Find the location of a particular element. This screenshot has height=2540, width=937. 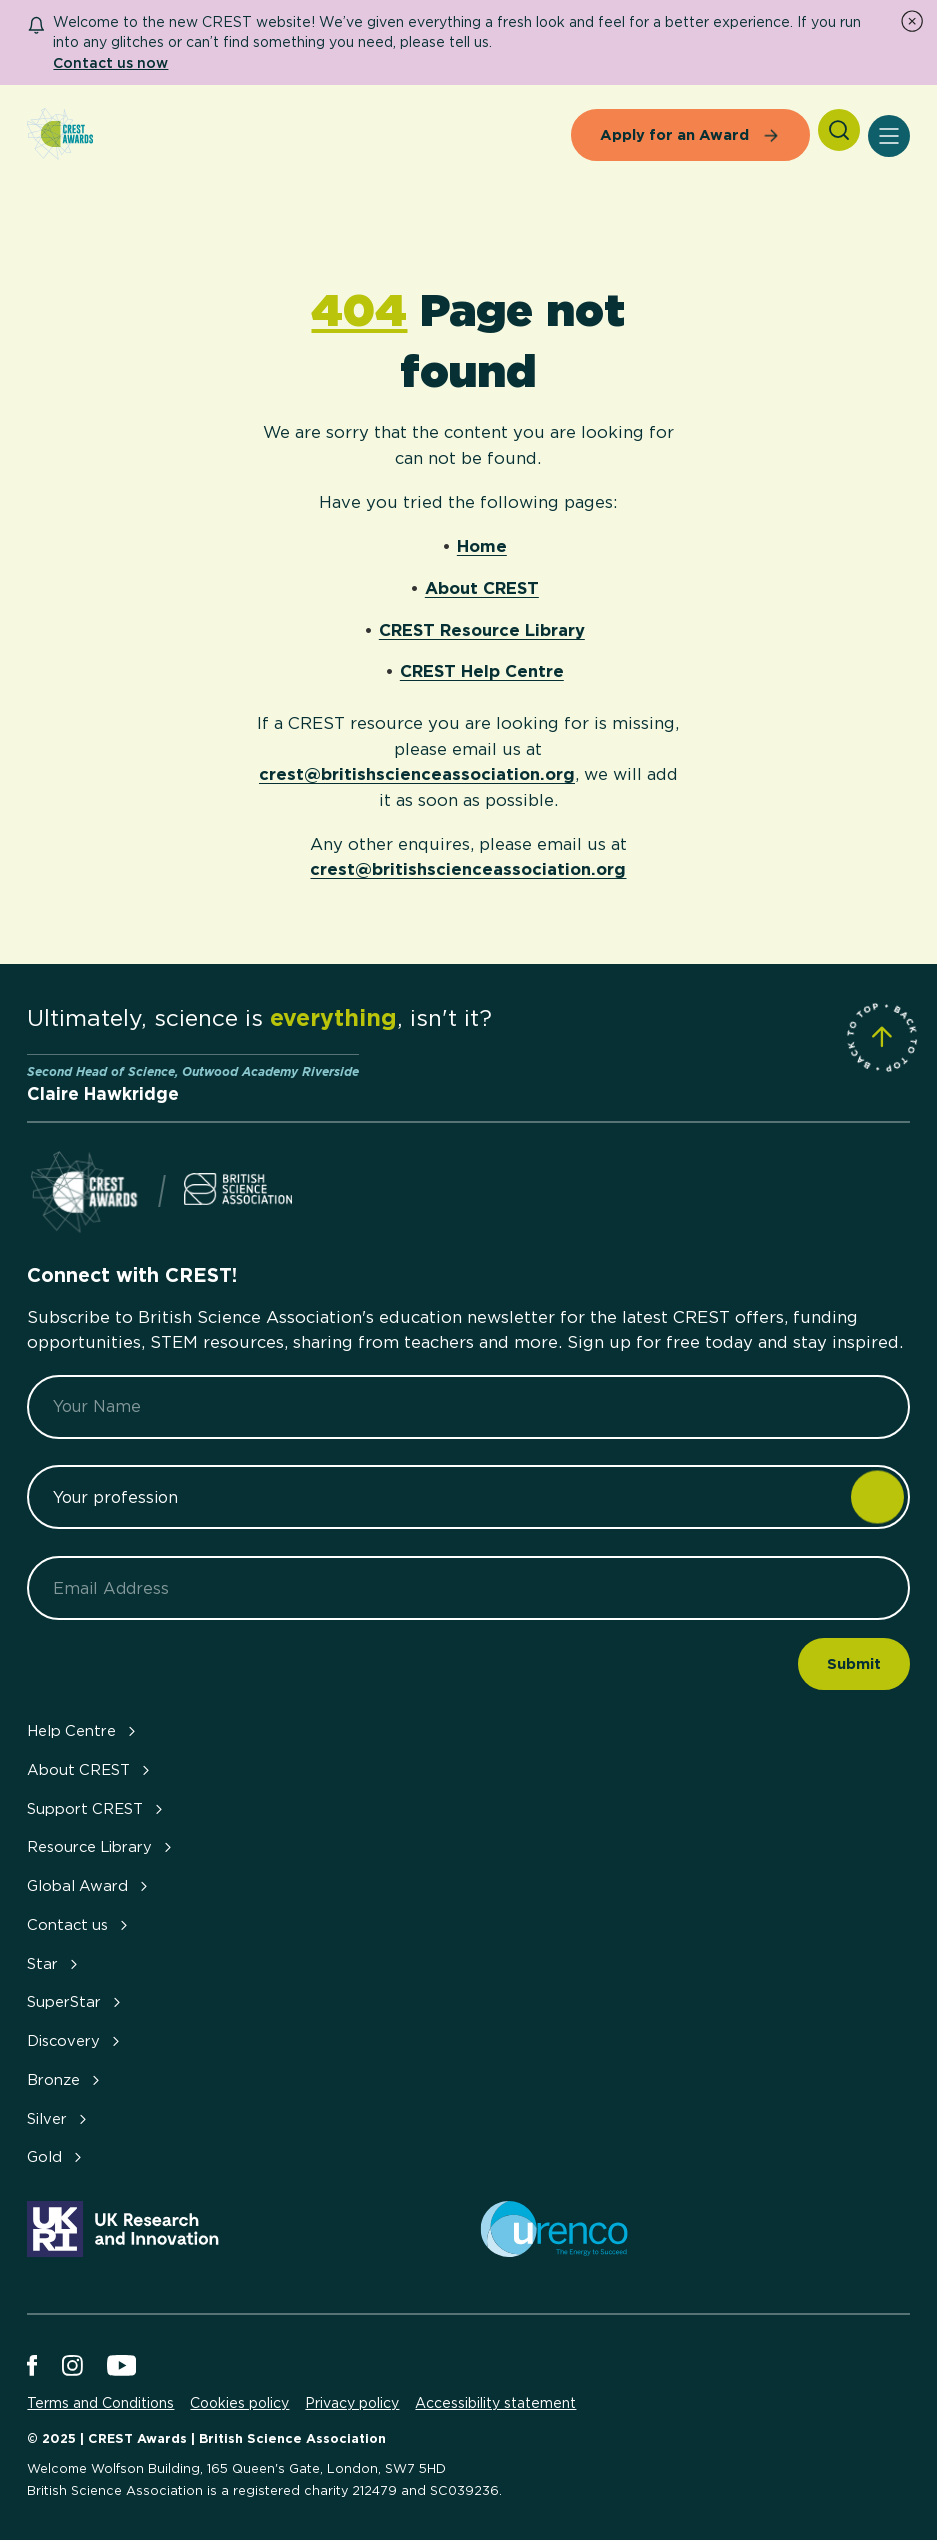

[Open Menu] is located at coordinates (889, 136).